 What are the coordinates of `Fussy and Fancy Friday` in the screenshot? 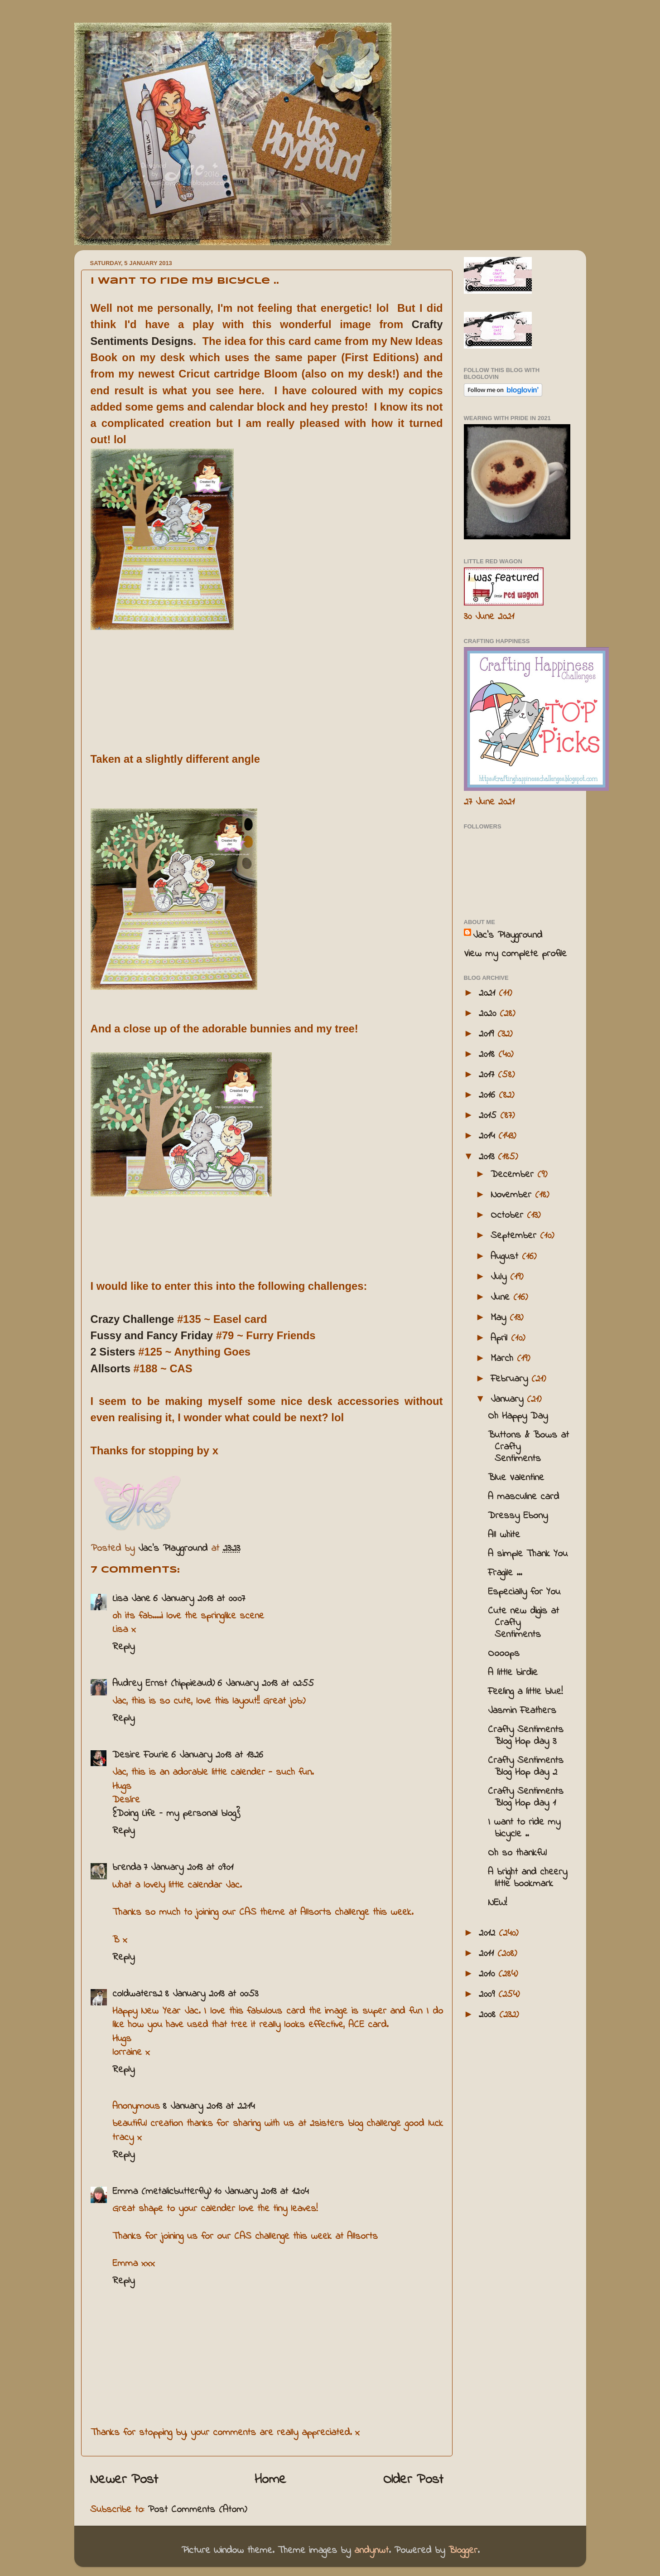 It's located at (152, 1335).